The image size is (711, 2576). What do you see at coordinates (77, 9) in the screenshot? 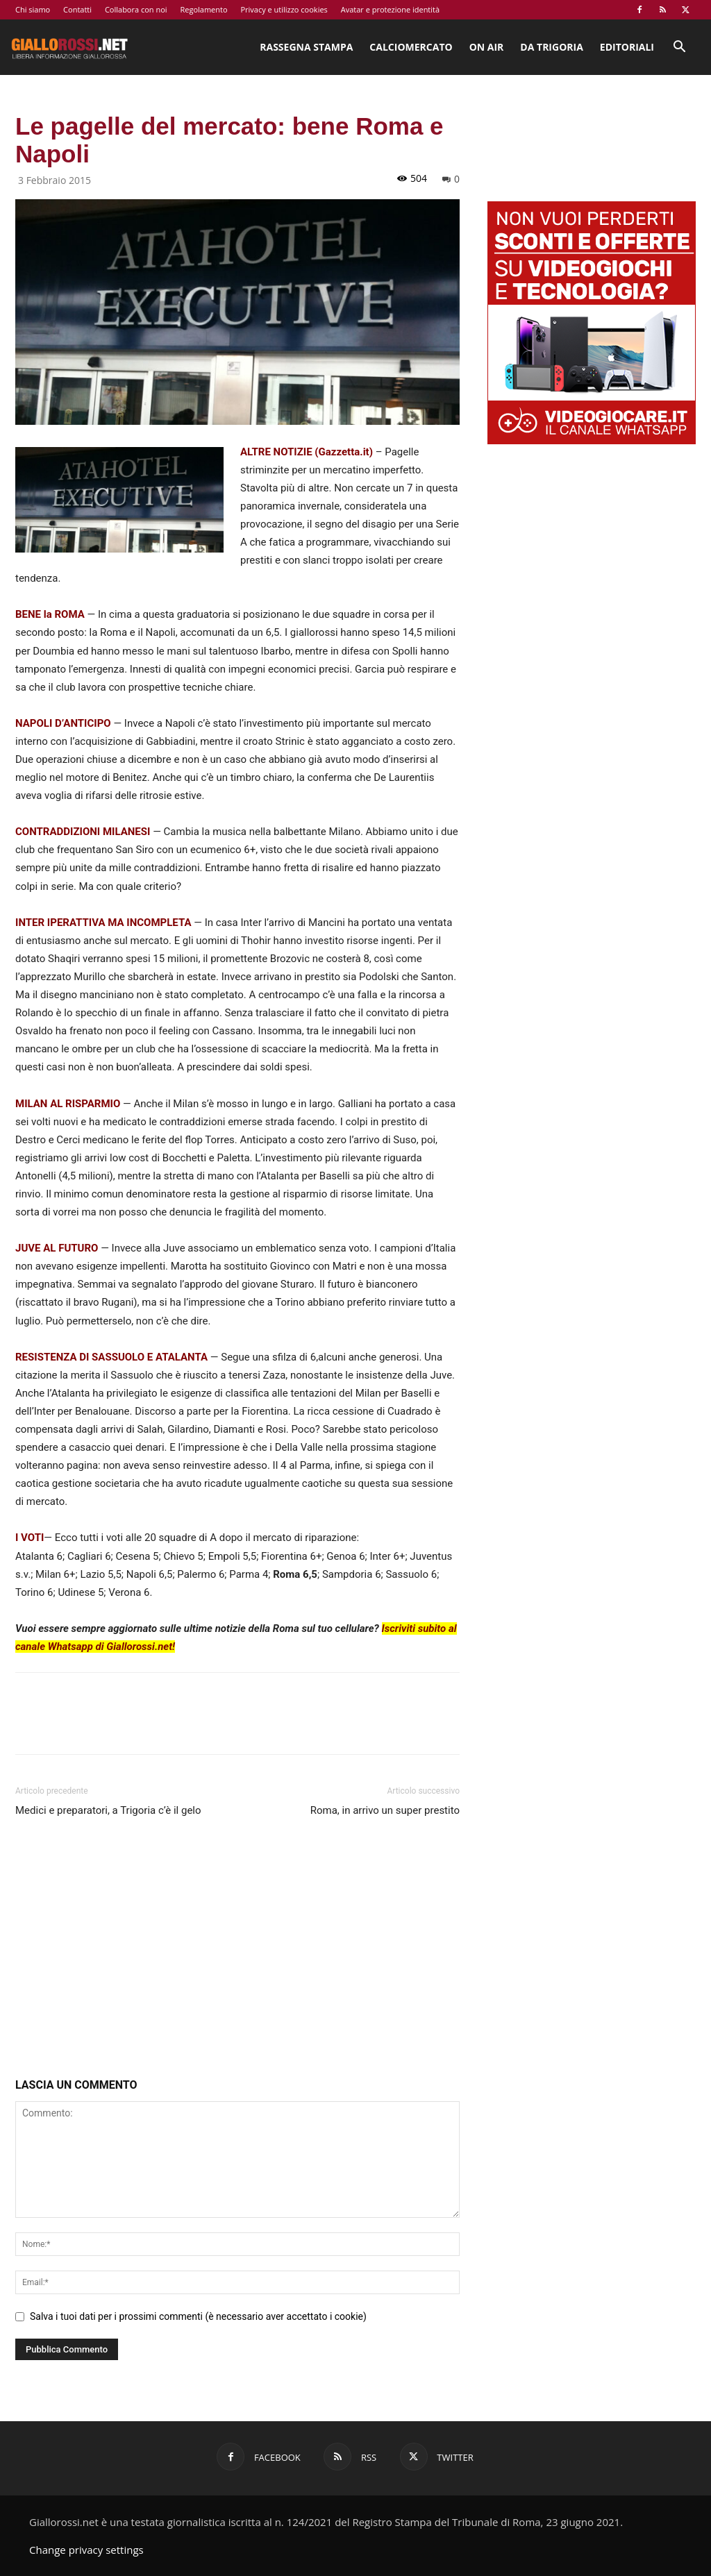
I see `Contatti` at bounding box center [77, 9].